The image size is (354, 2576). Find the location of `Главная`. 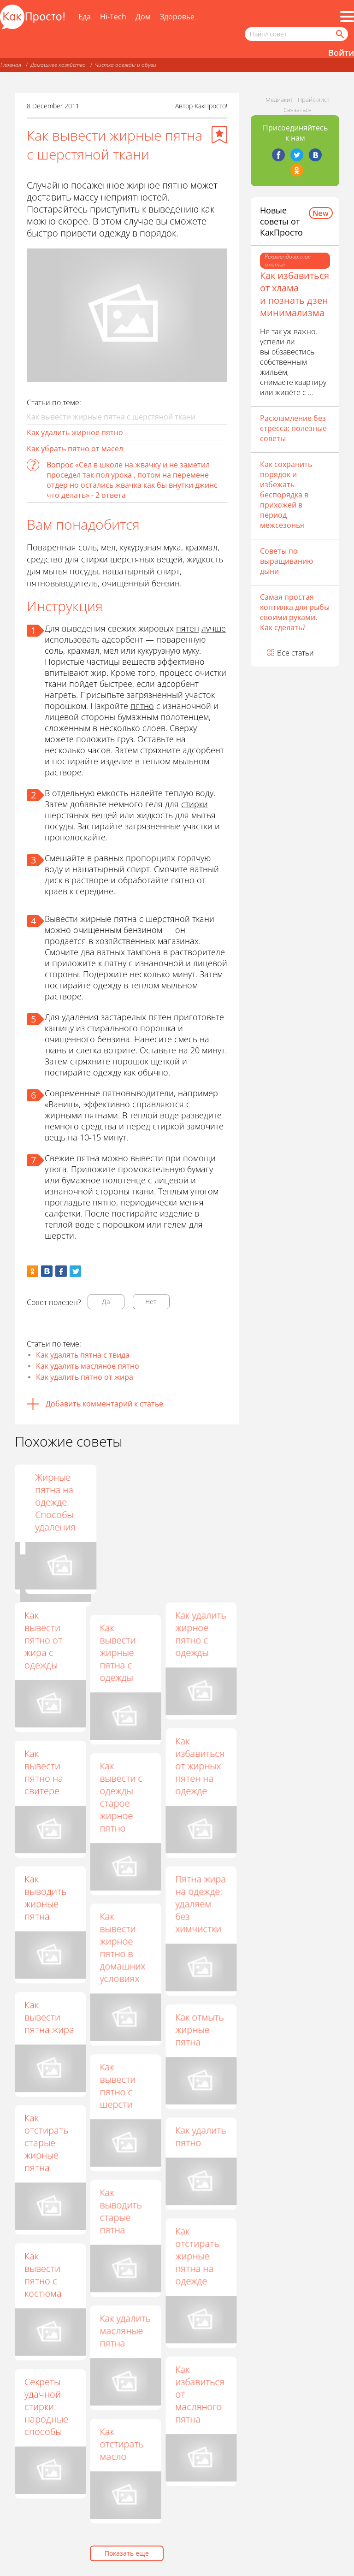

Главная is located at coordinates (10, 65).